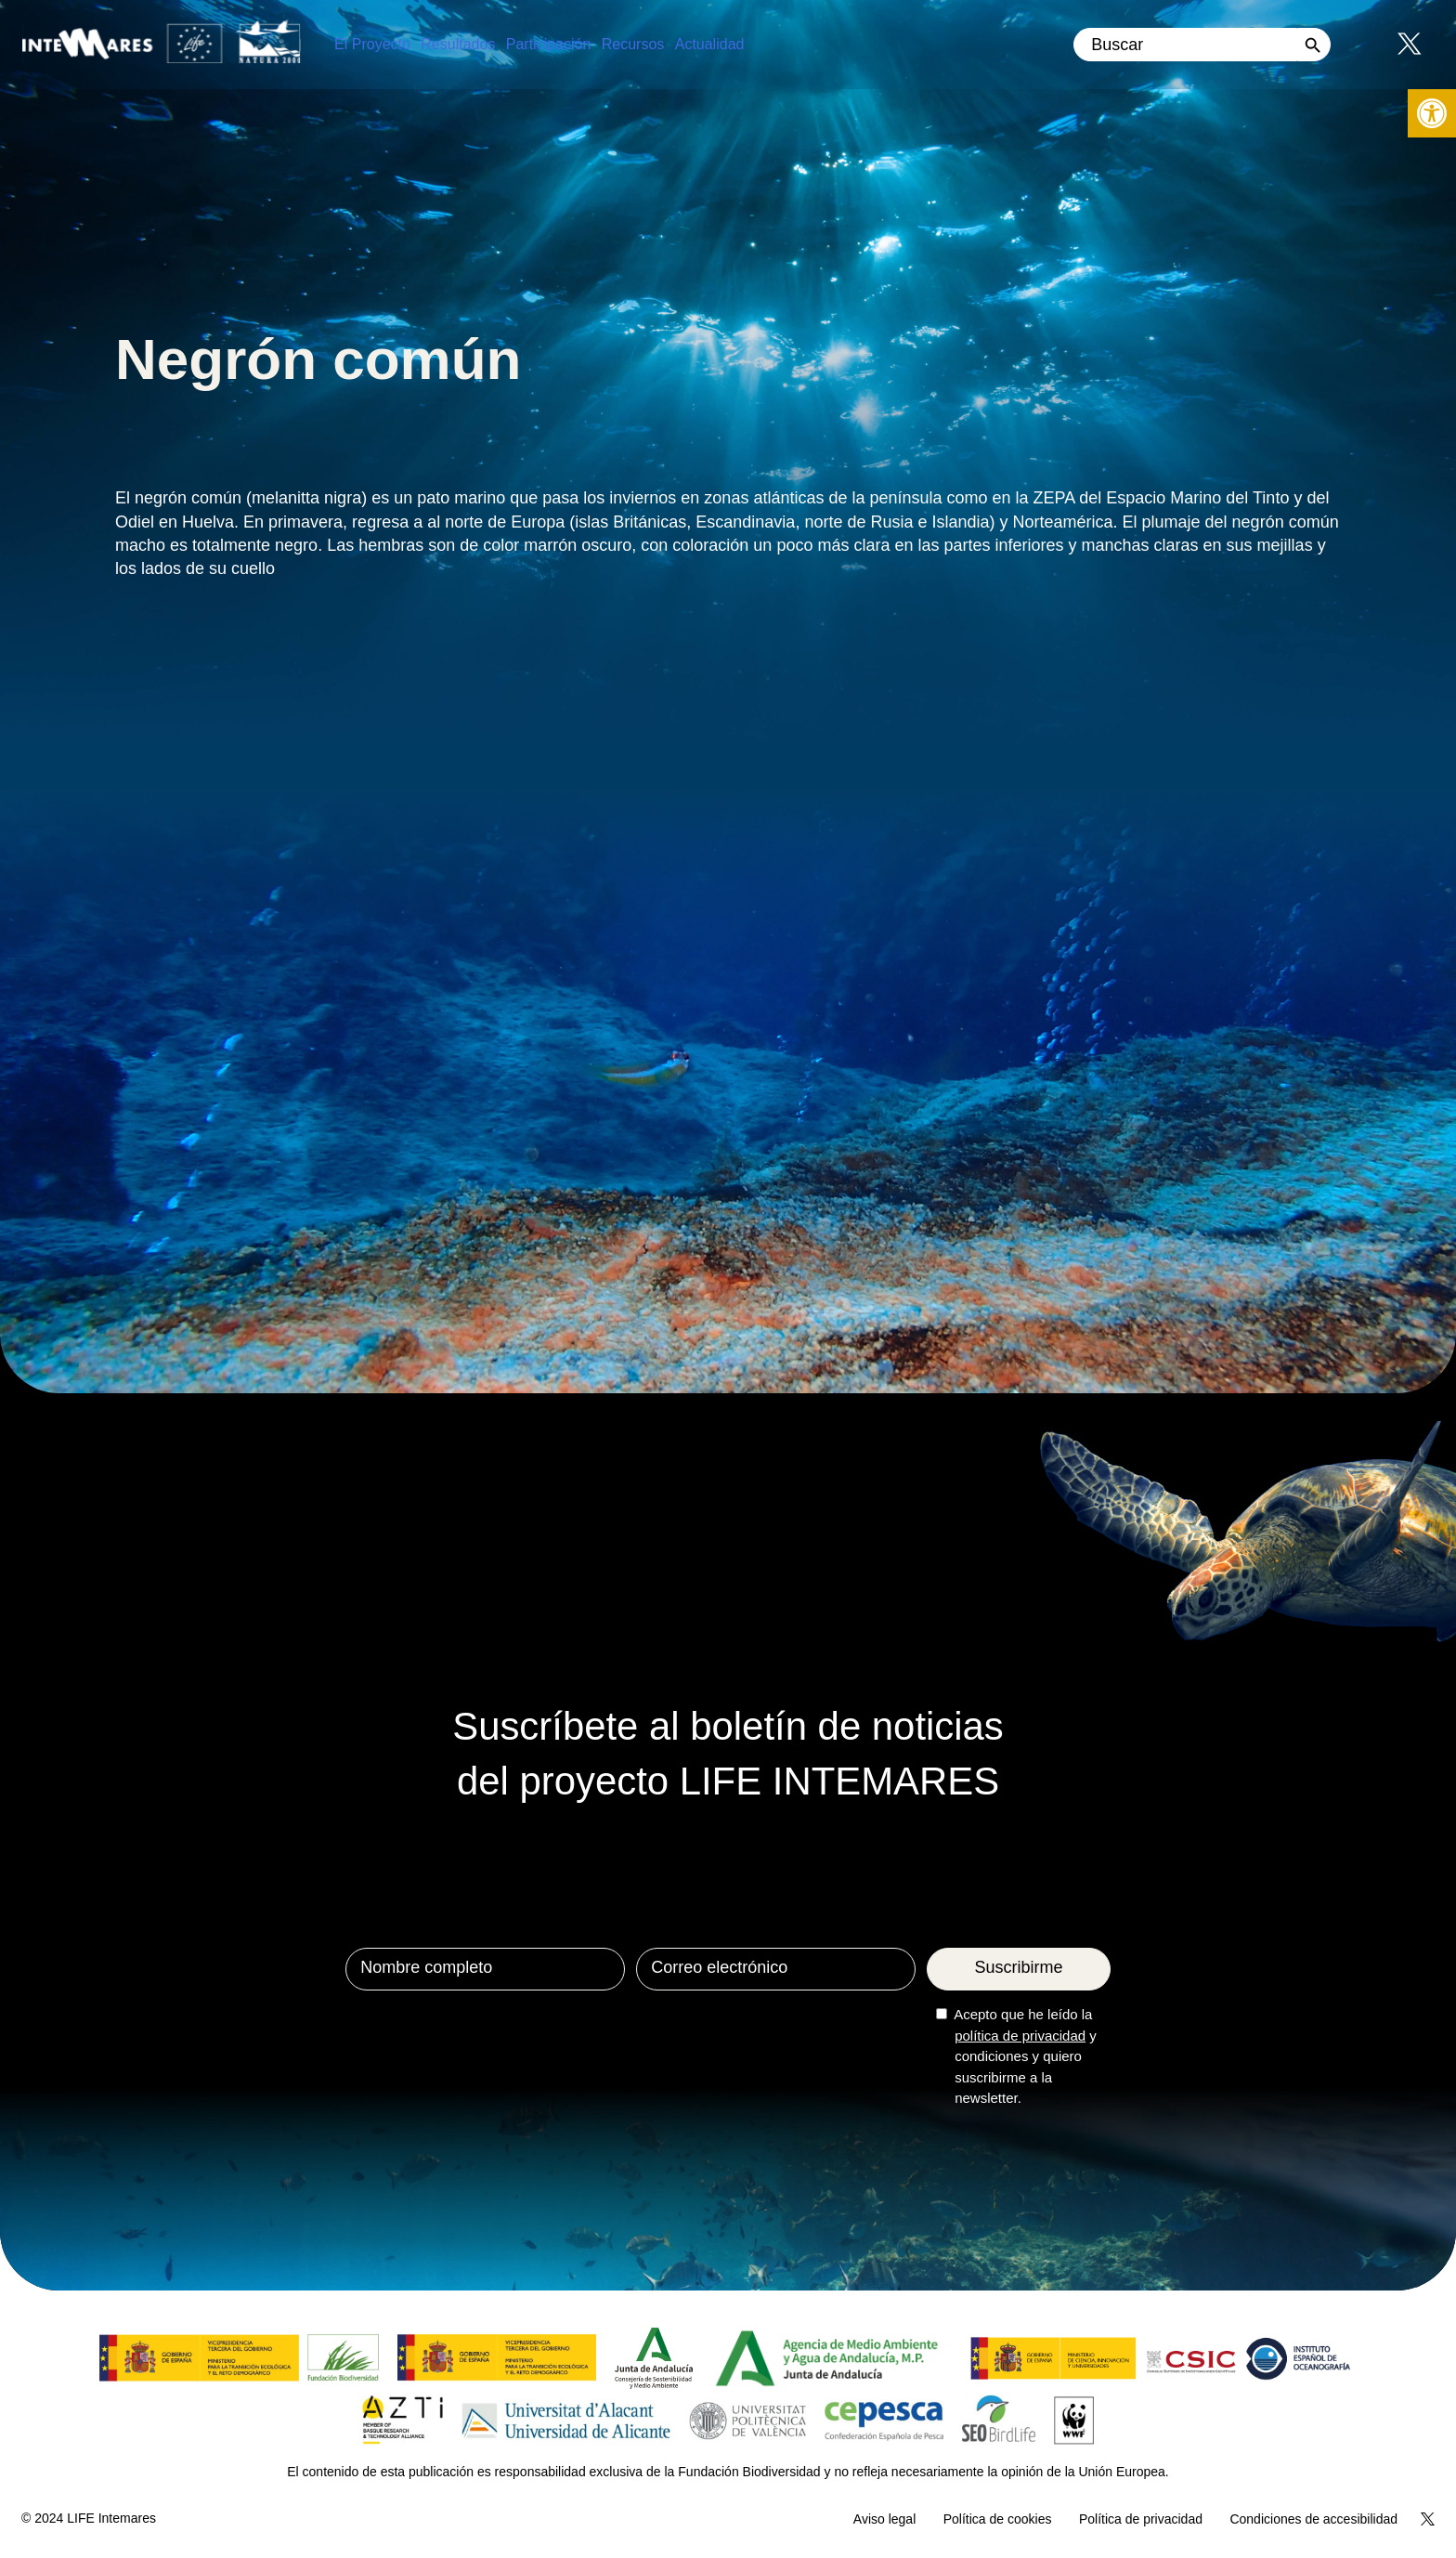 The image size is (1456, 2558). What do you see at coordinates (1140, 2519) in the screenshot?
I see `Política de privacidad` at bounding box center [1140, 2519].